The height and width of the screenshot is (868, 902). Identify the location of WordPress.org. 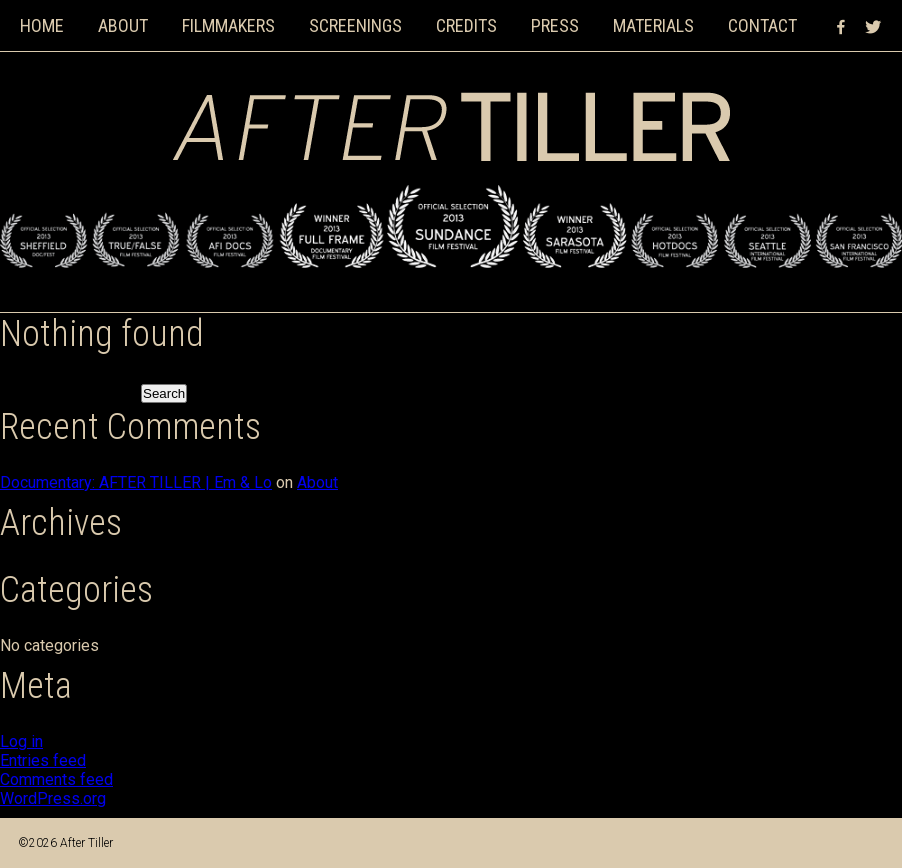
(53, 798).